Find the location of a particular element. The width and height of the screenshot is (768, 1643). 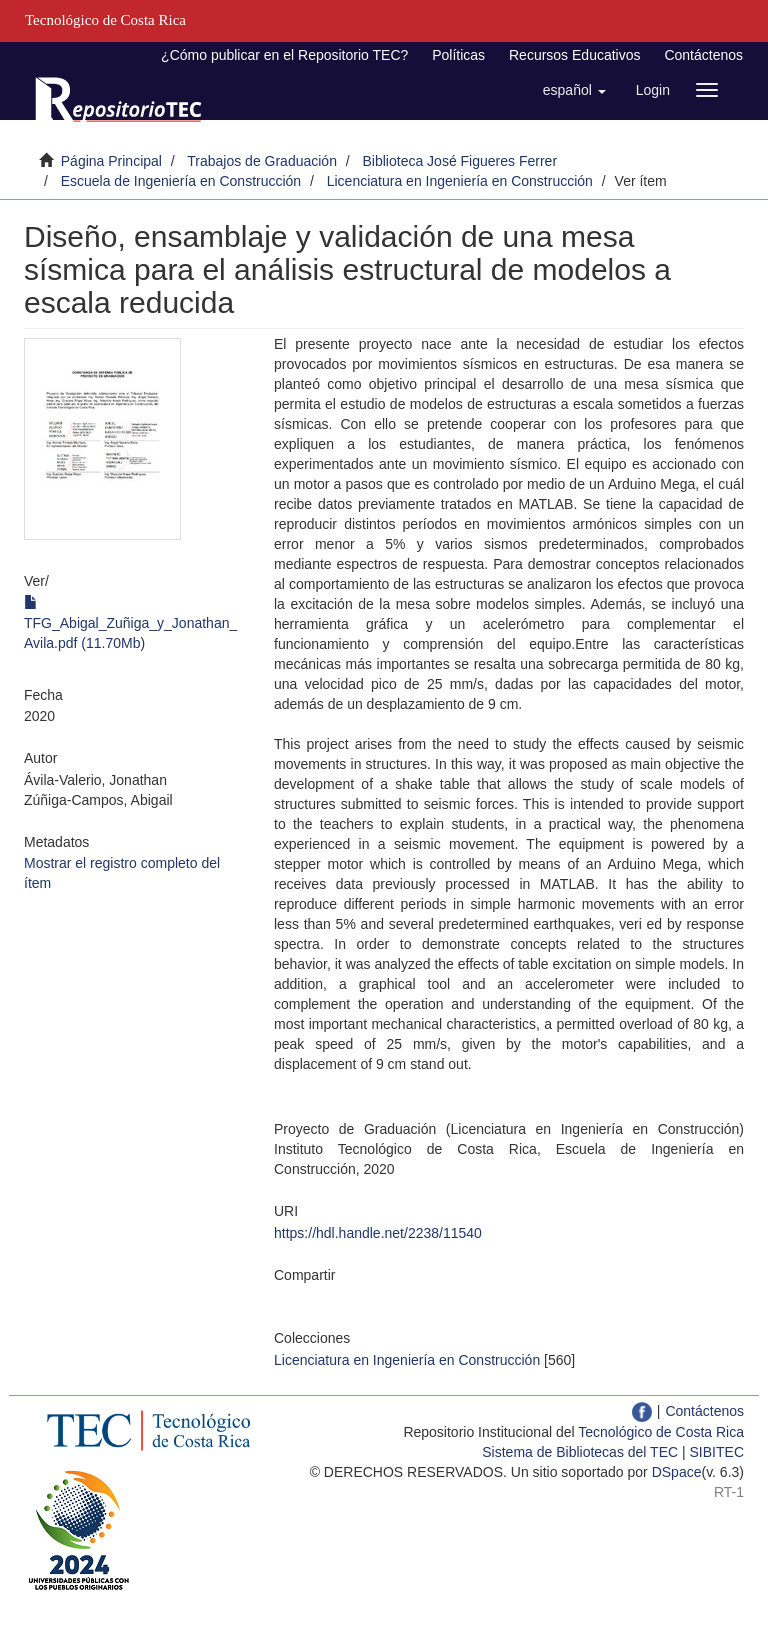

¿Cómo publicar en el Repositorio TEC? is located at coordinates (284, 55).